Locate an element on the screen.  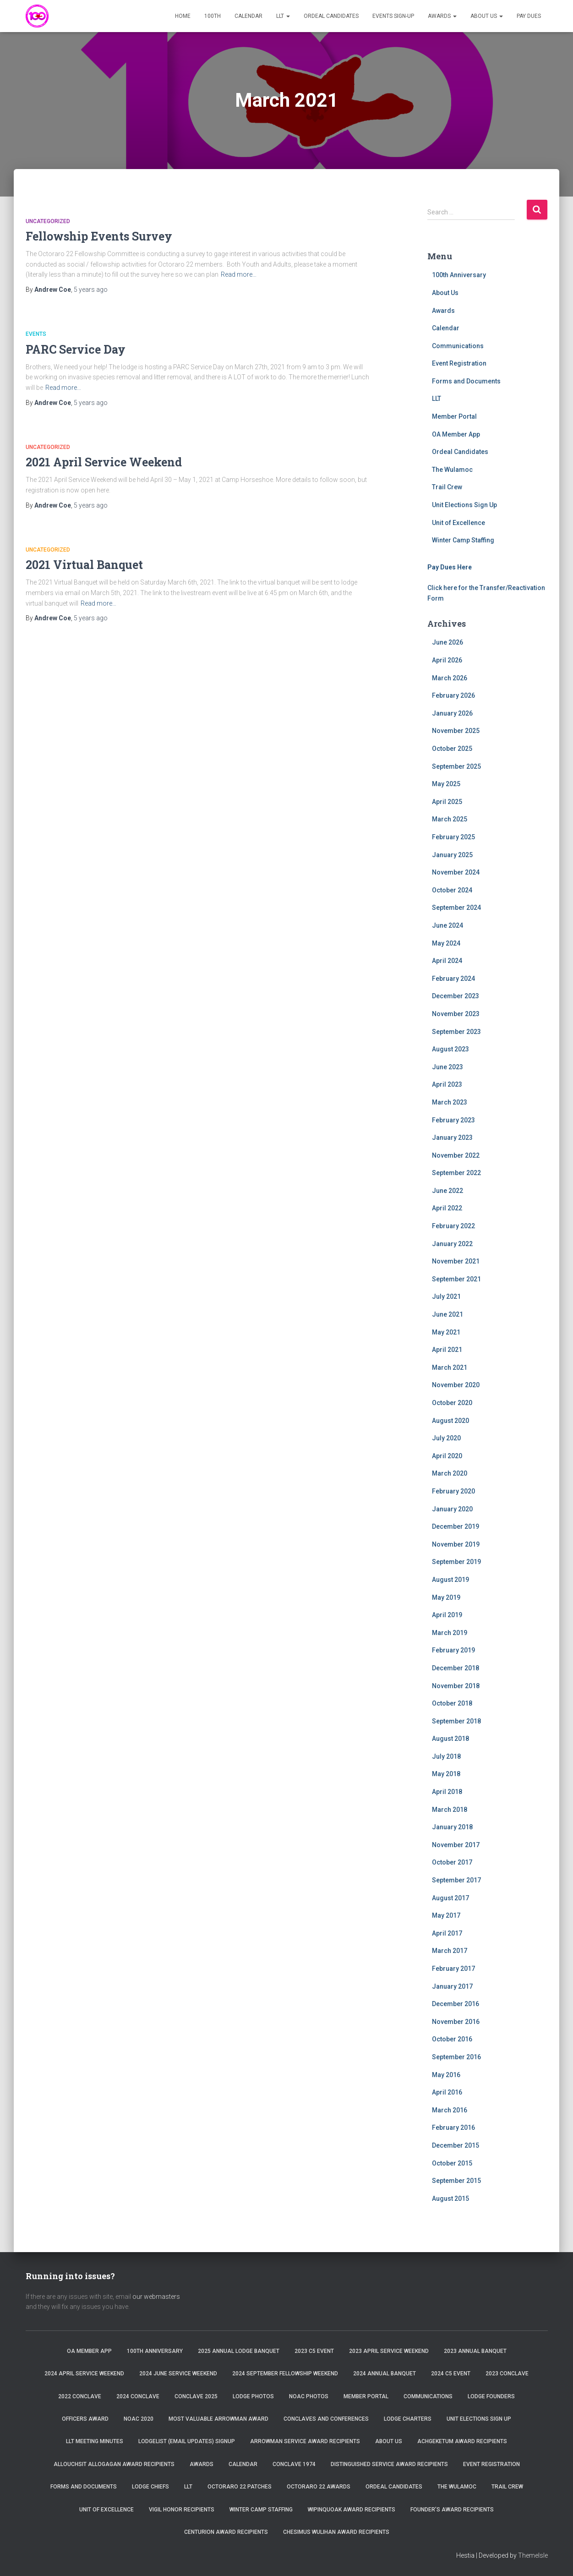
About Us is located at coordinates (486, 16).